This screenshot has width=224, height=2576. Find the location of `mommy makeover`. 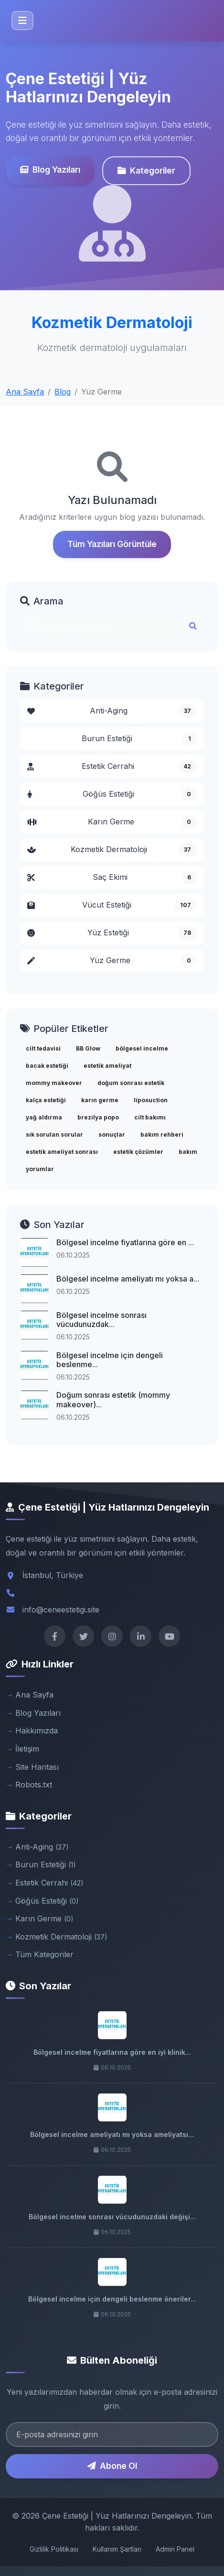

mommy makeover is located at coordinates (54, 1082).